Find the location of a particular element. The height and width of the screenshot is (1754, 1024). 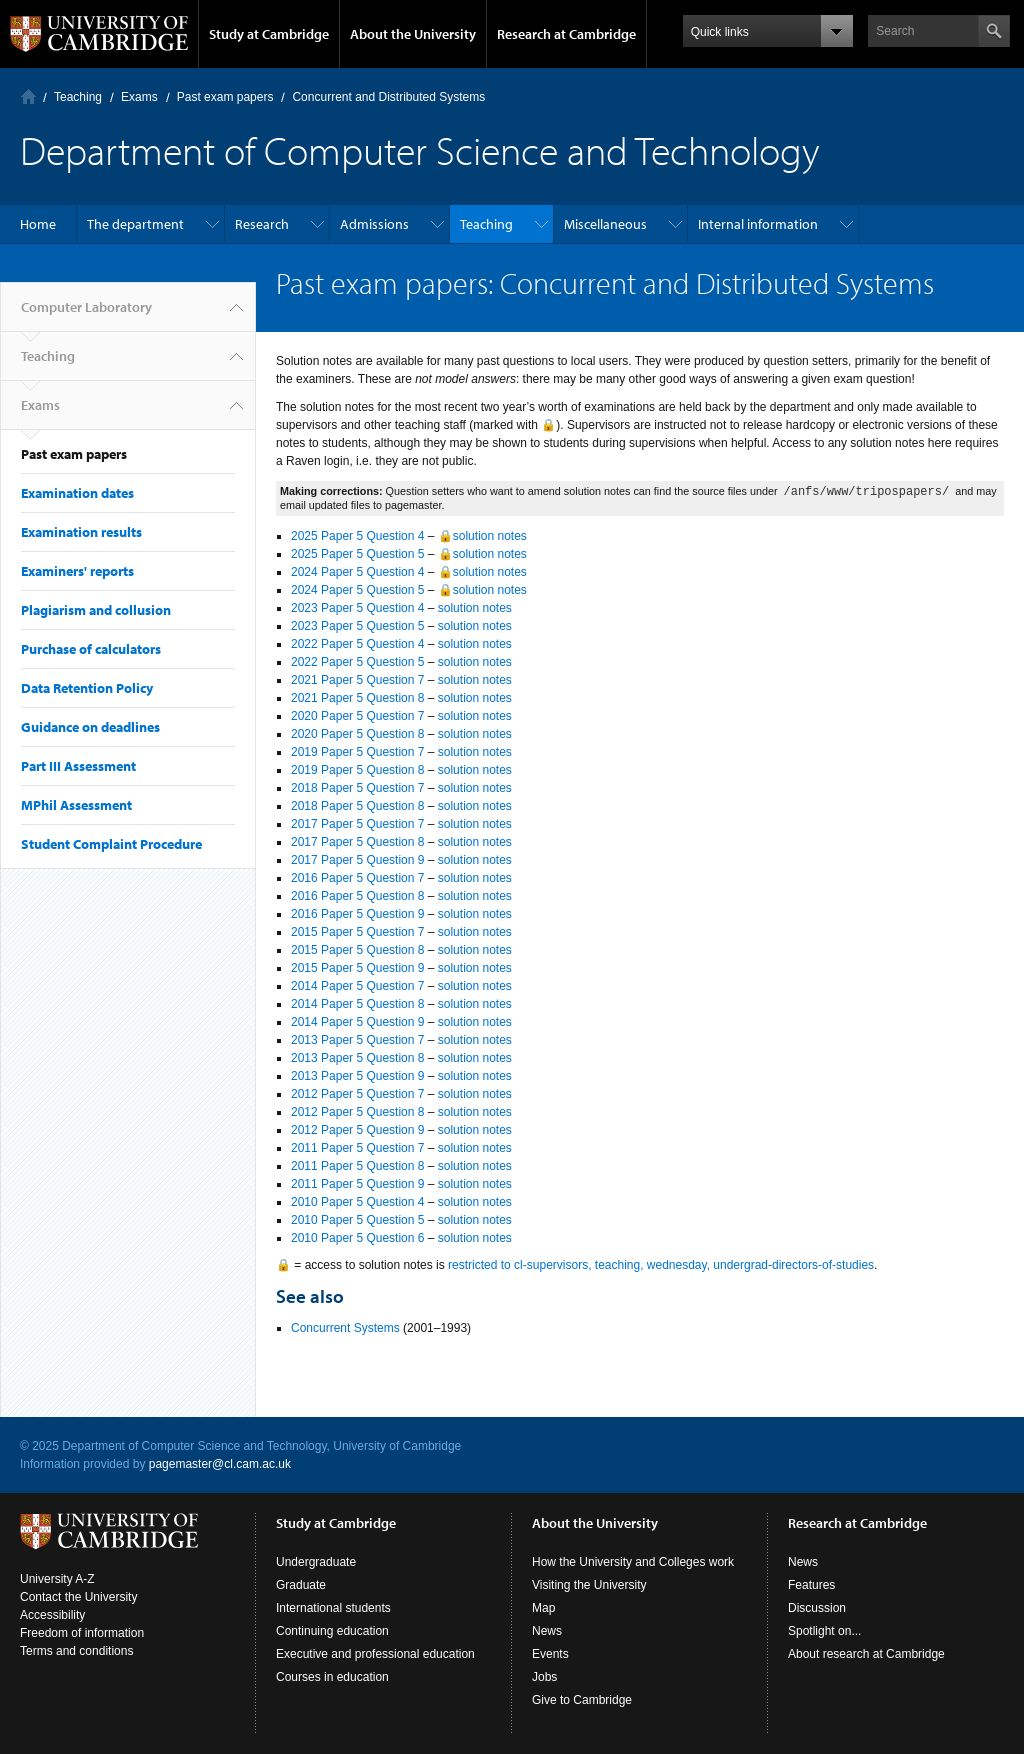

2016 Paper 5 Question 9 is located at coordinates (357, 914).